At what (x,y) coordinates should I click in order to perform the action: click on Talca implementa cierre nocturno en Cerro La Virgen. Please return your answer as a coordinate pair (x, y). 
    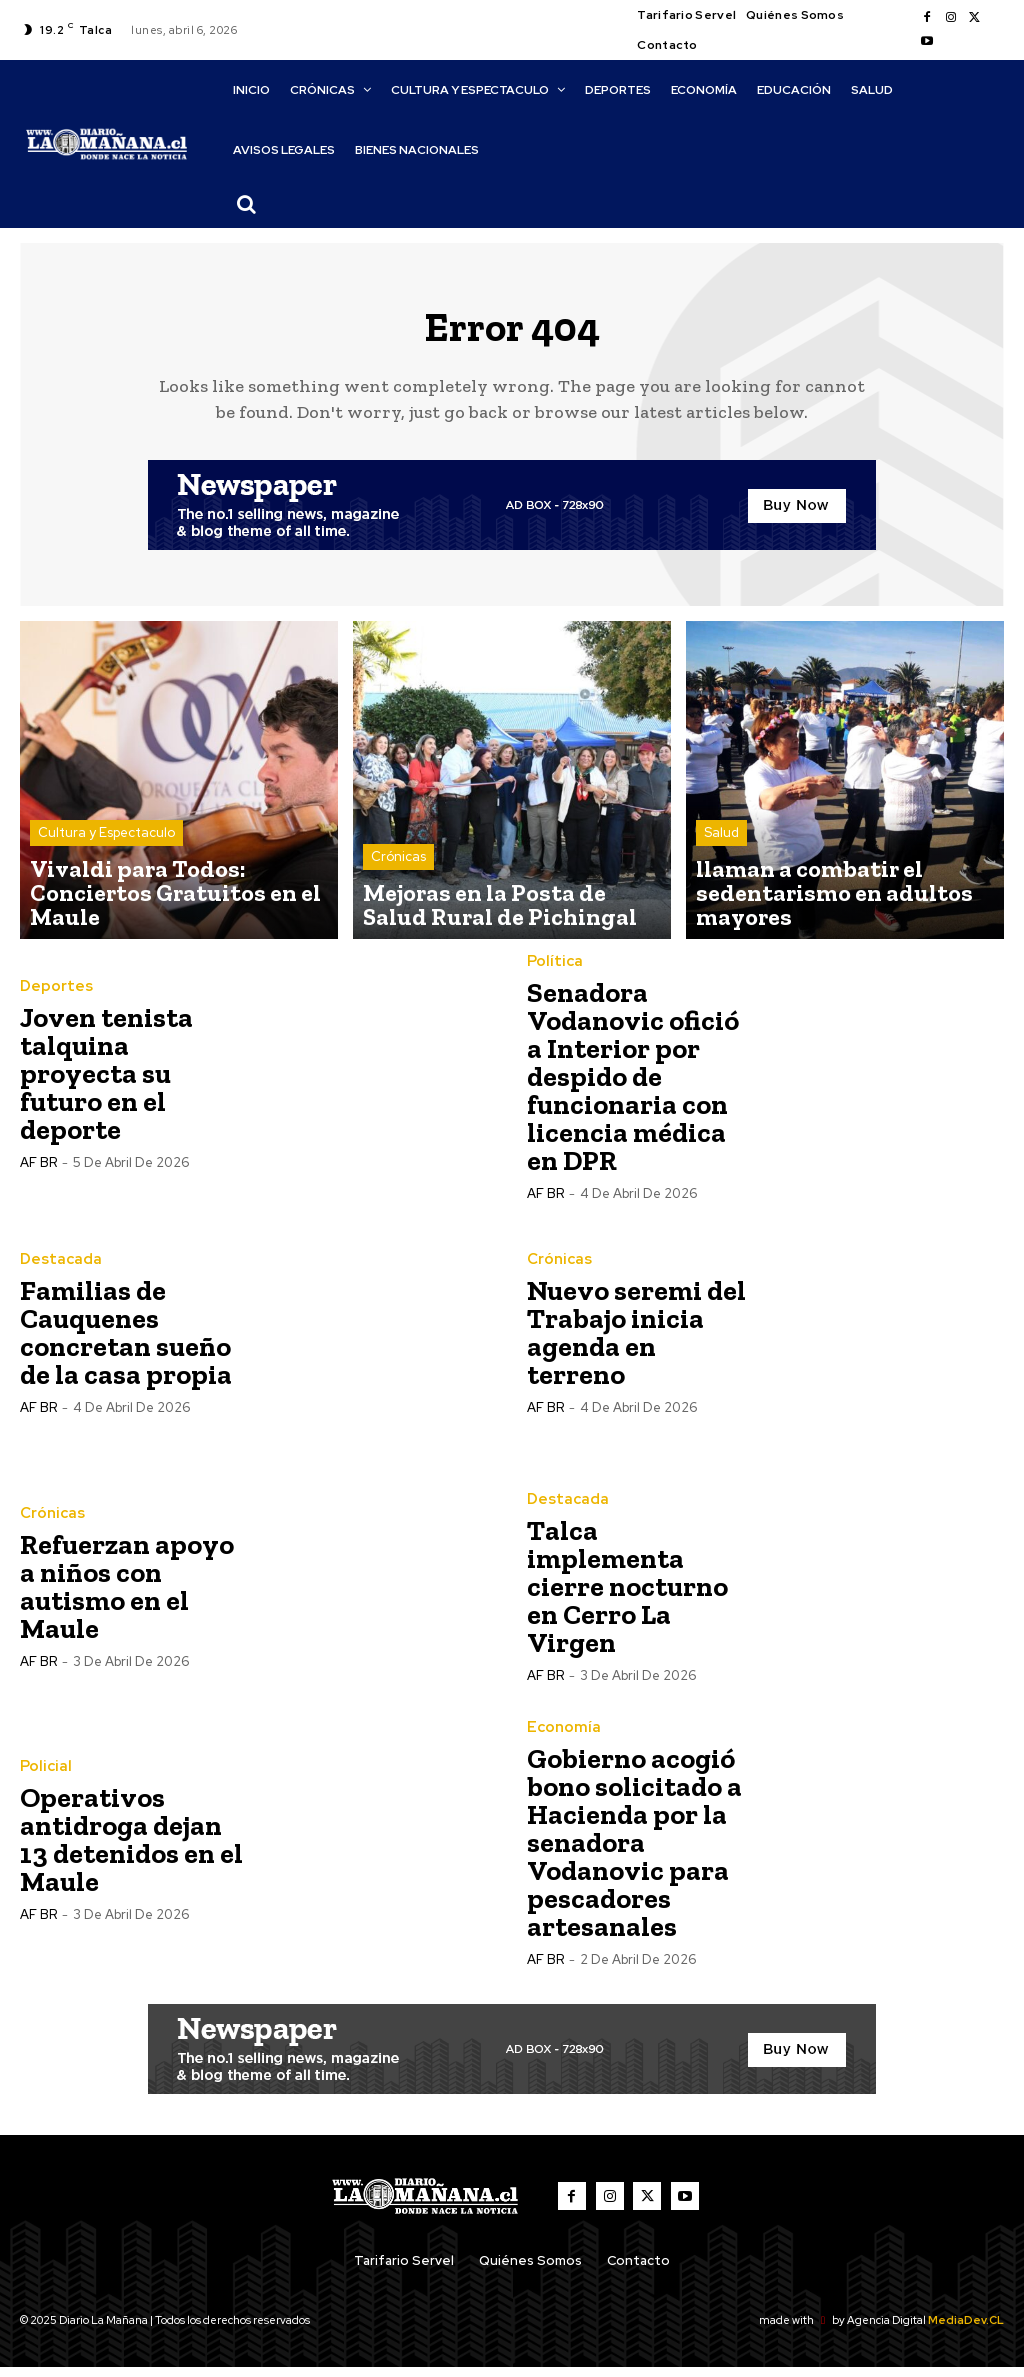
    Looking at the image, I should click on (627, 1596).